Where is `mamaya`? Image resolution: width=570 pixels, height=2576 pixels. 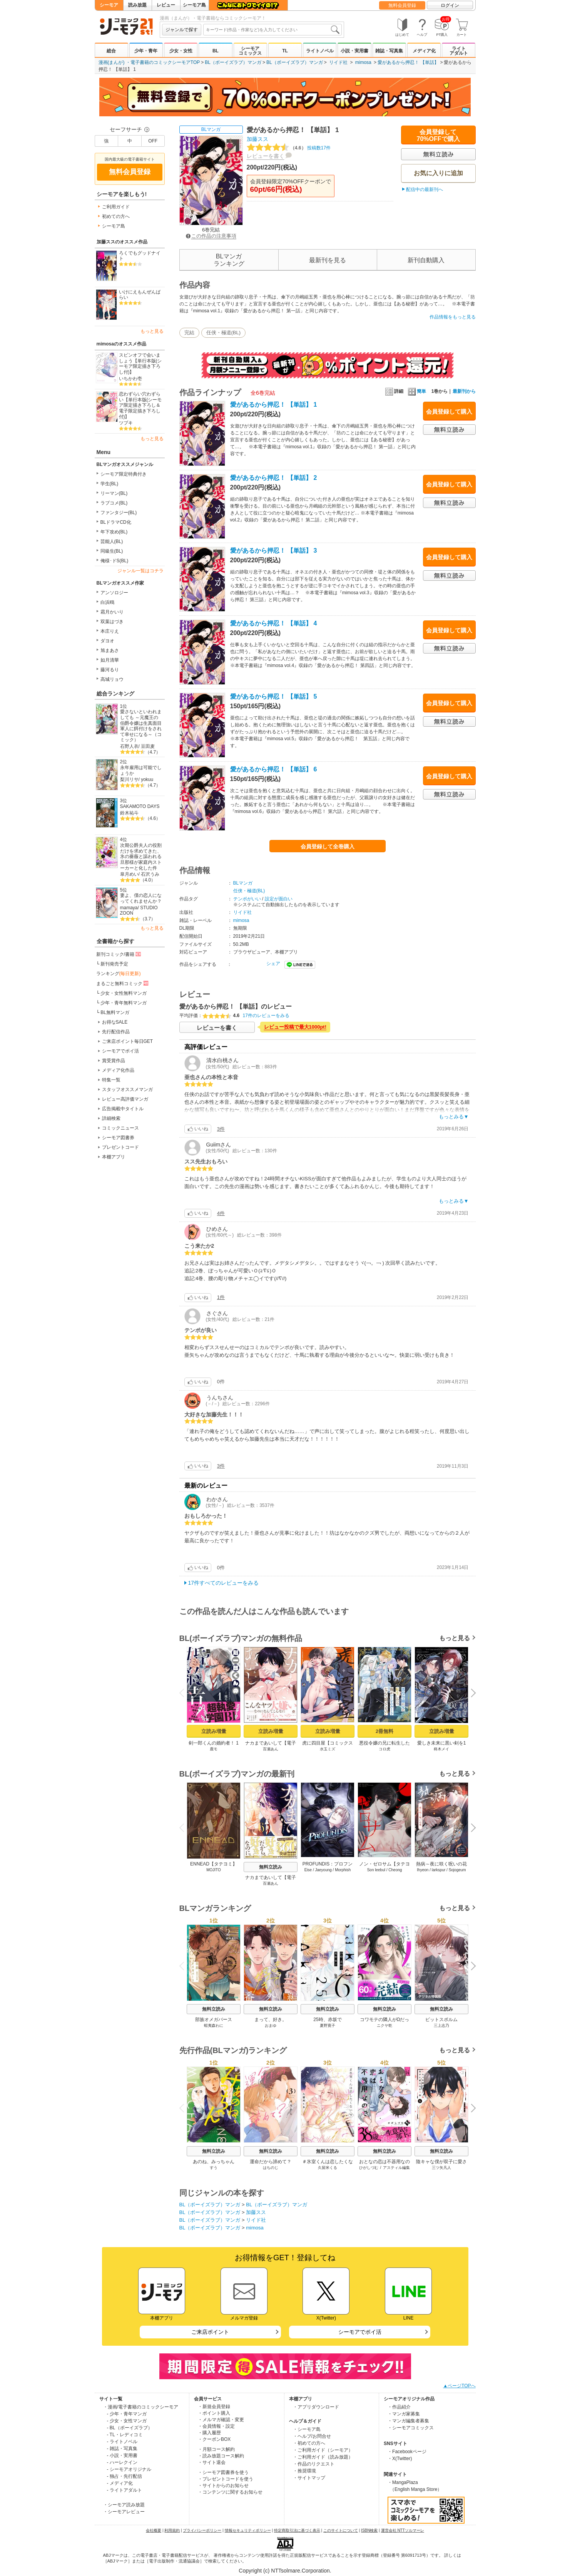
mamaya is located at coordinates (129, 907).